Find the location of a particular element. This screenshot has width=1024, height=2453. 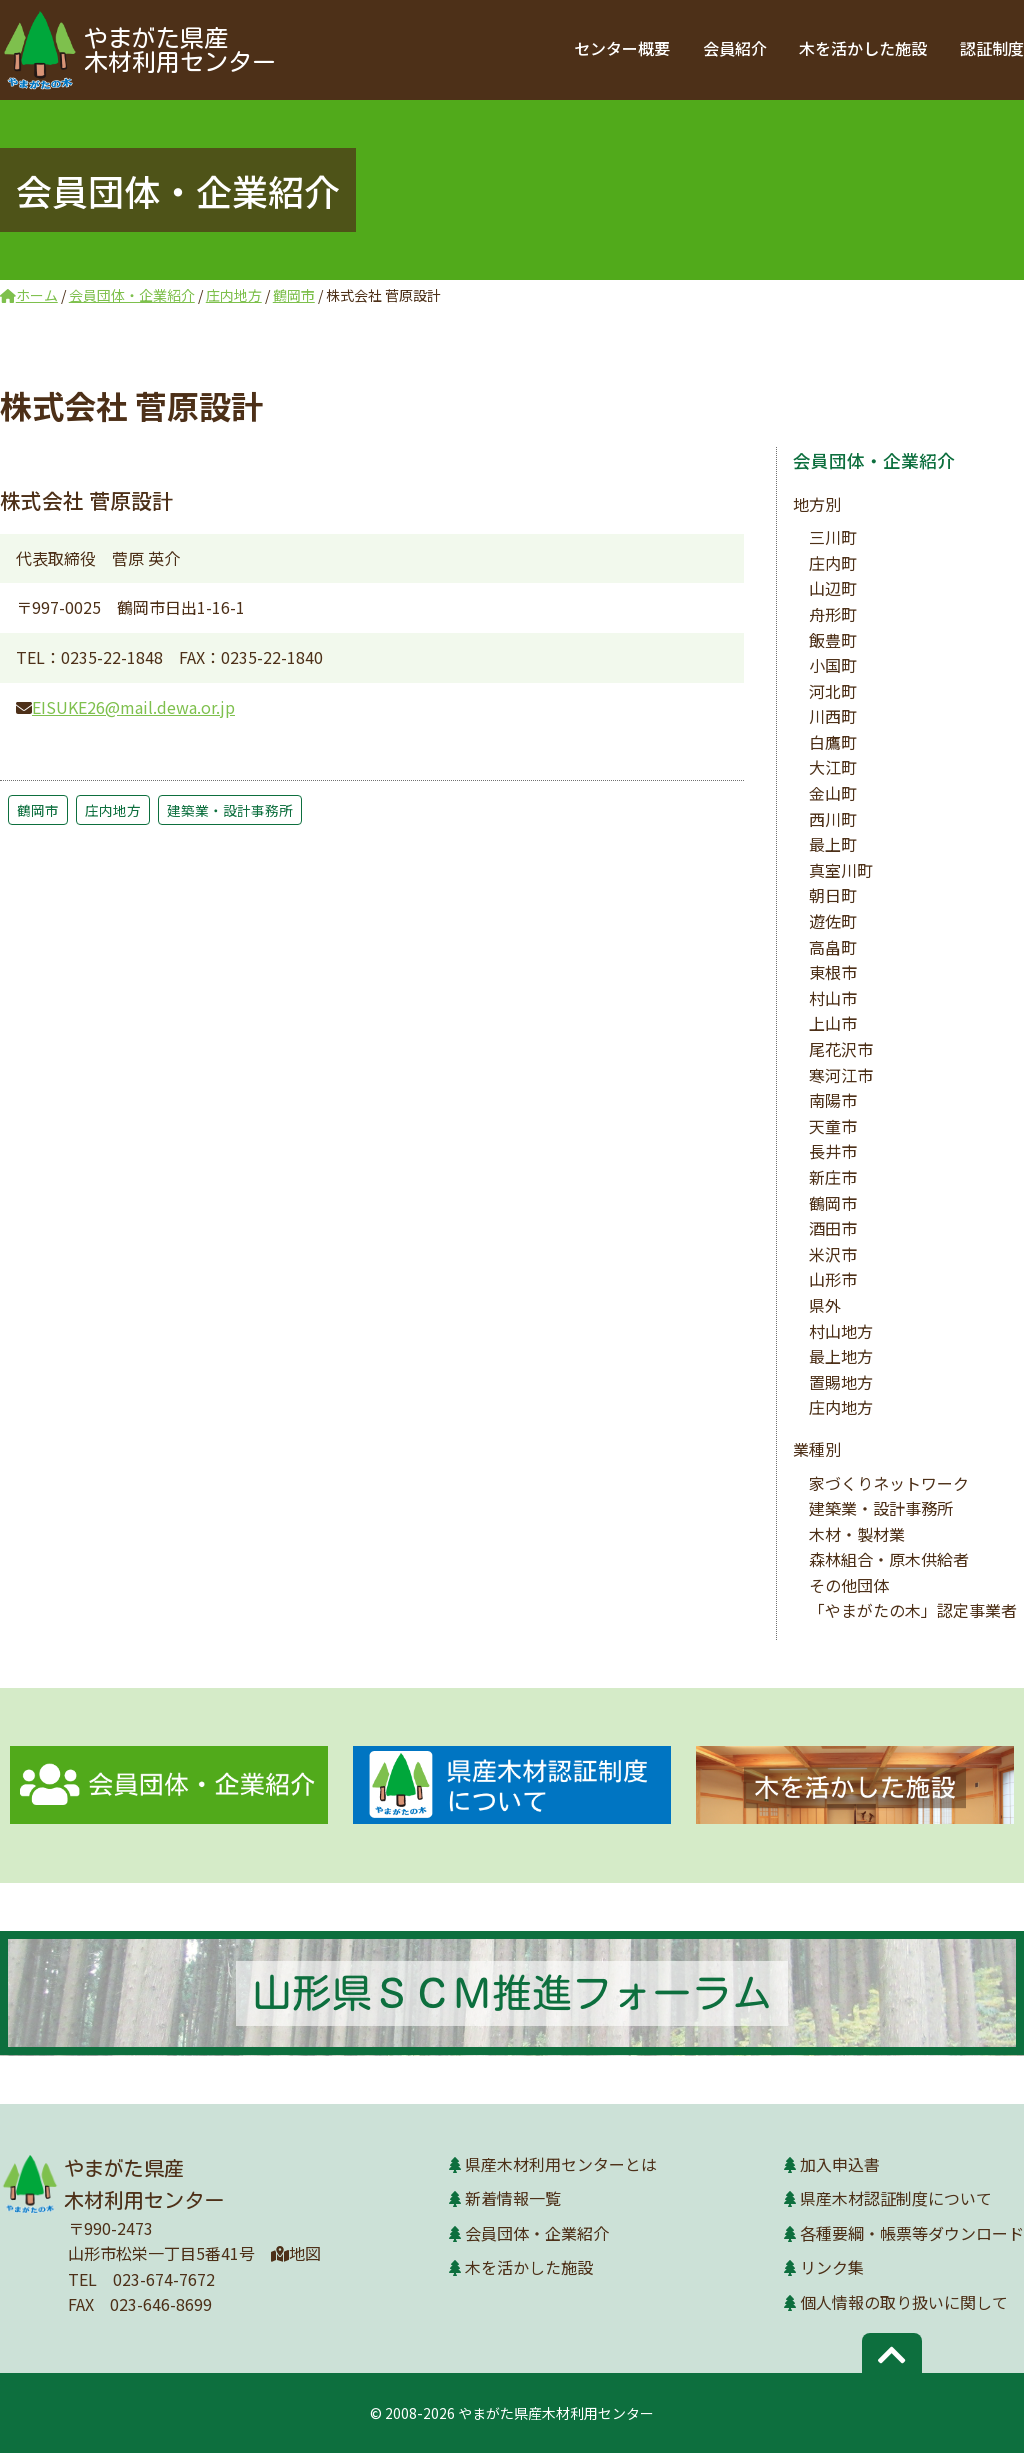

庄内町 is located at coordinates (833, 563).